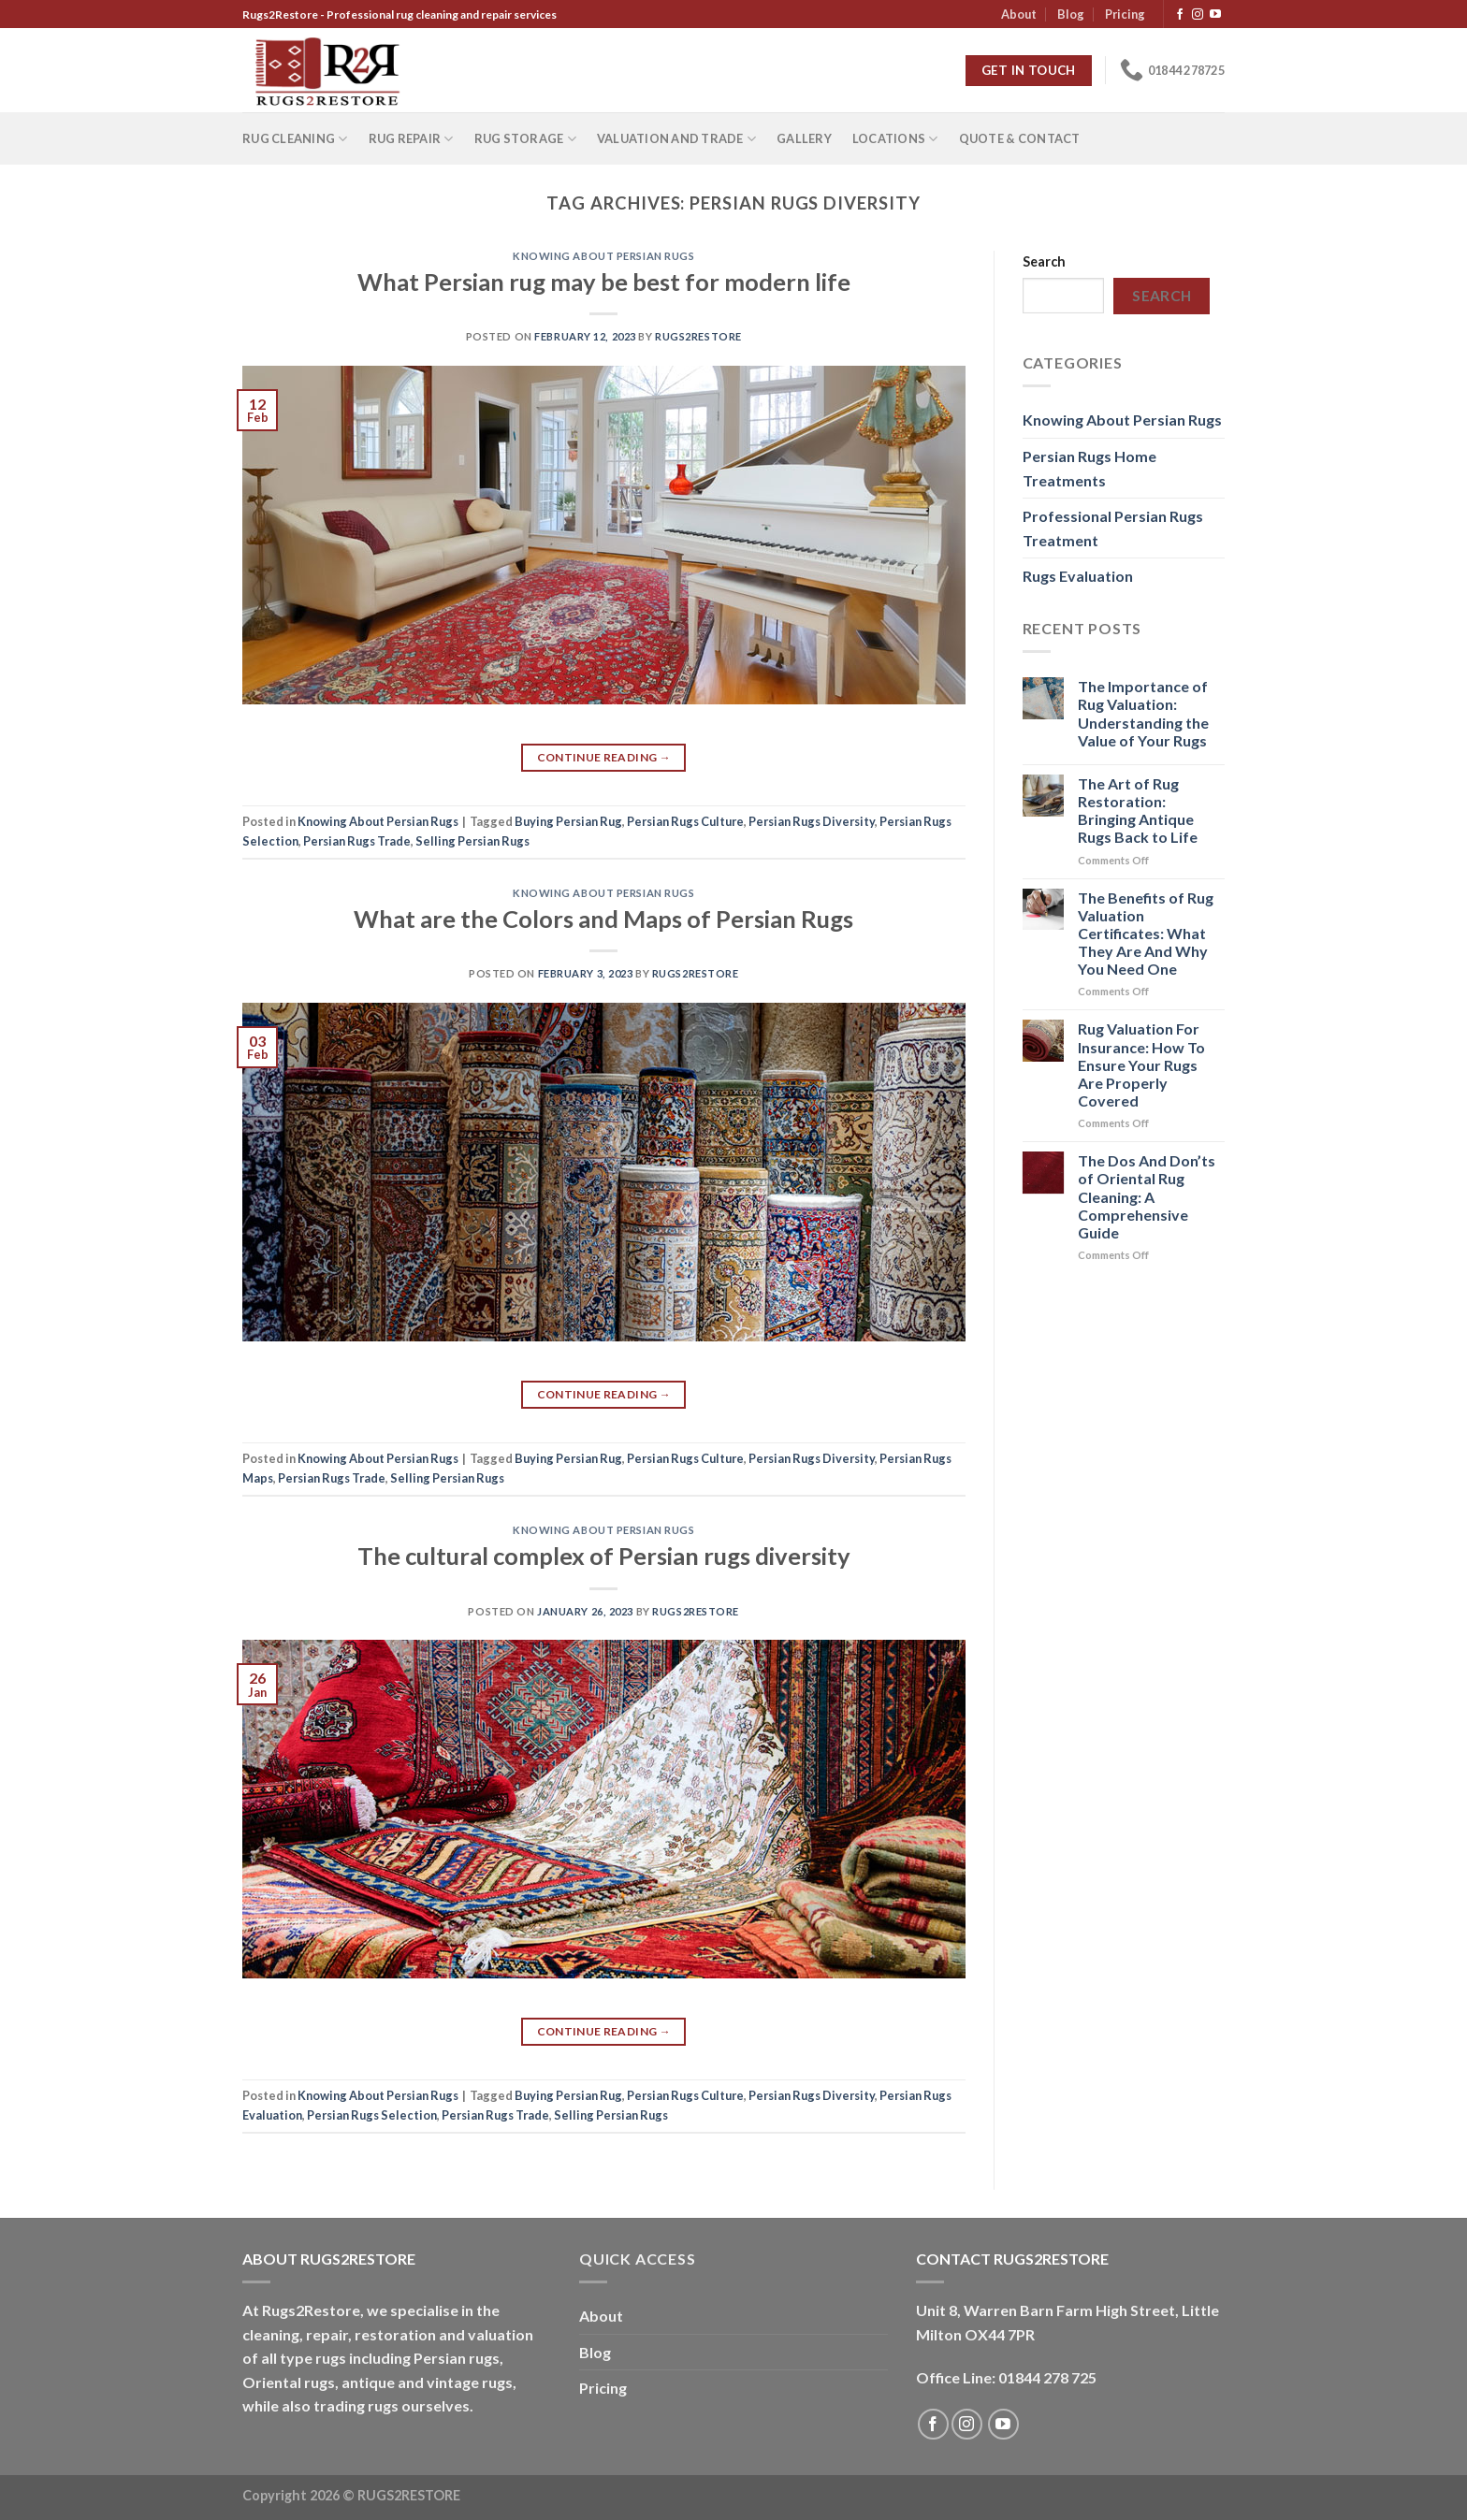 The height and width of the screenshot is (2520, 1467). I want to click on Search, so click(1044, 261).